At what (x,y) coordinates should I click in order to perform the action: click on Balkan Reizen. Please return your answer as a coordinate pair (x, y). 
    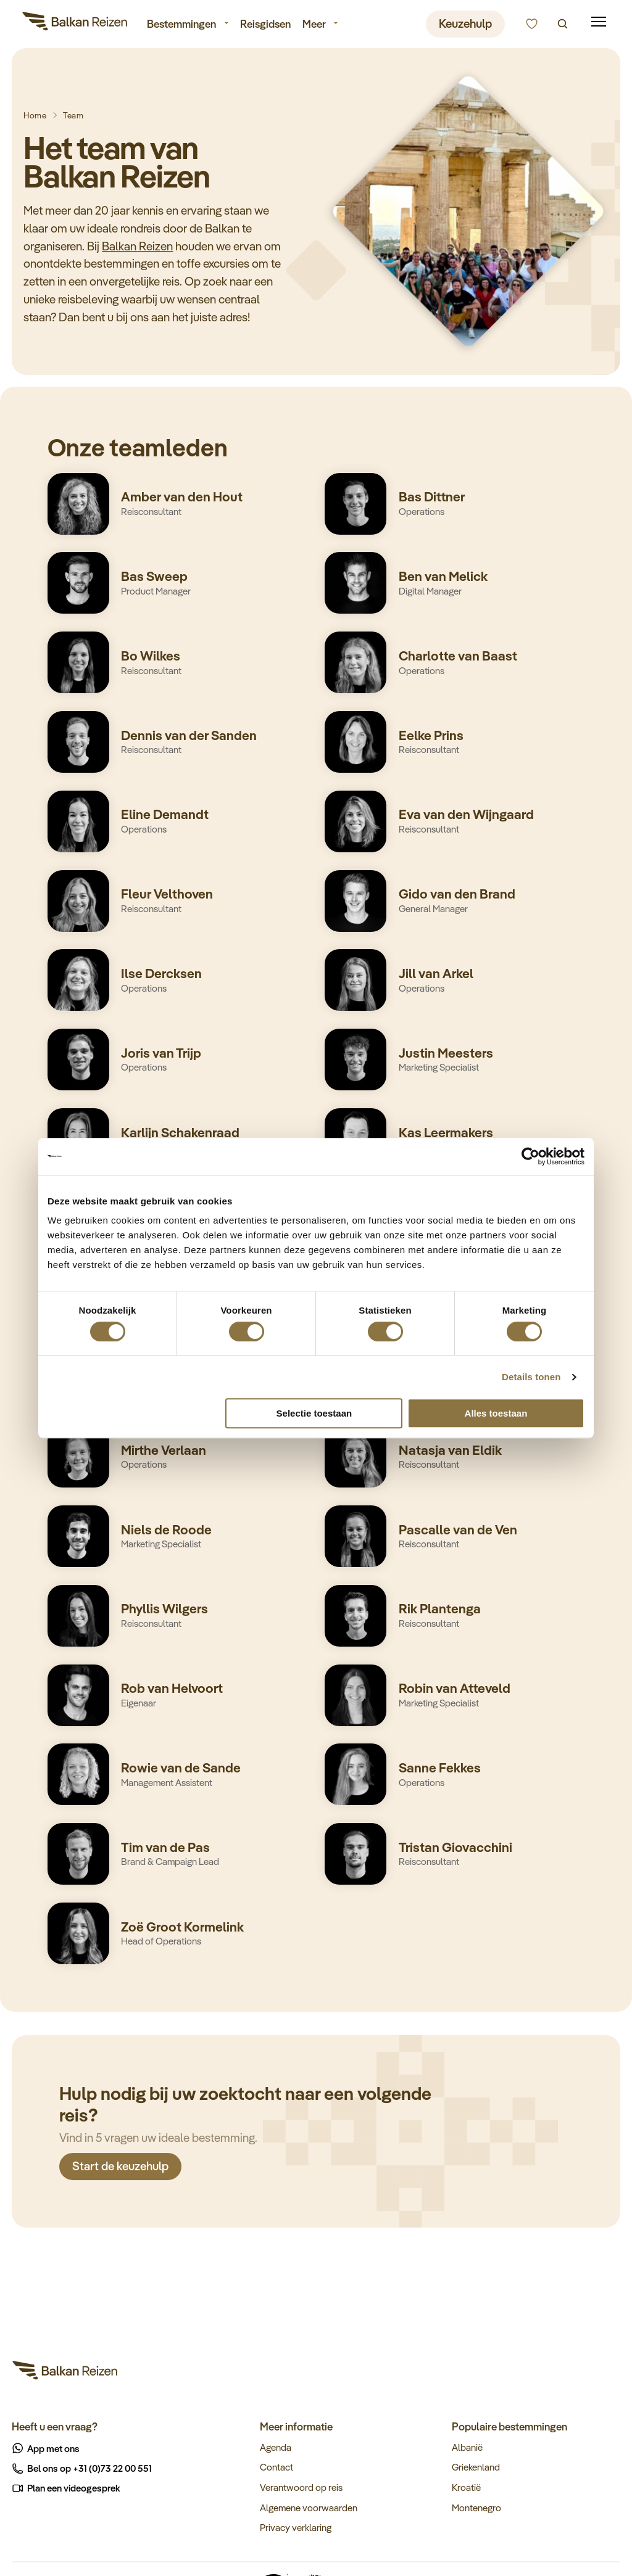
    Looking at the image, I should click on (137, 246).